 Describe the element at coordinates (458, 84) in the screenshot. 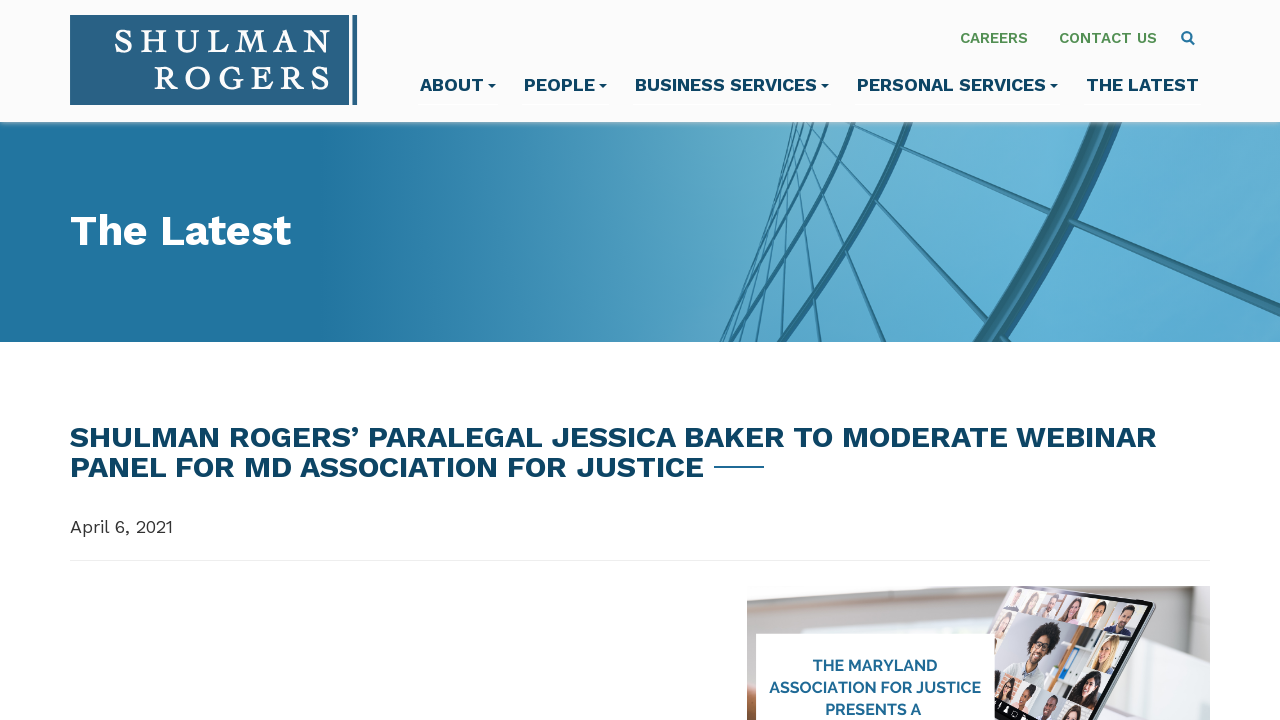

I see `About [menuitem]` at that location.